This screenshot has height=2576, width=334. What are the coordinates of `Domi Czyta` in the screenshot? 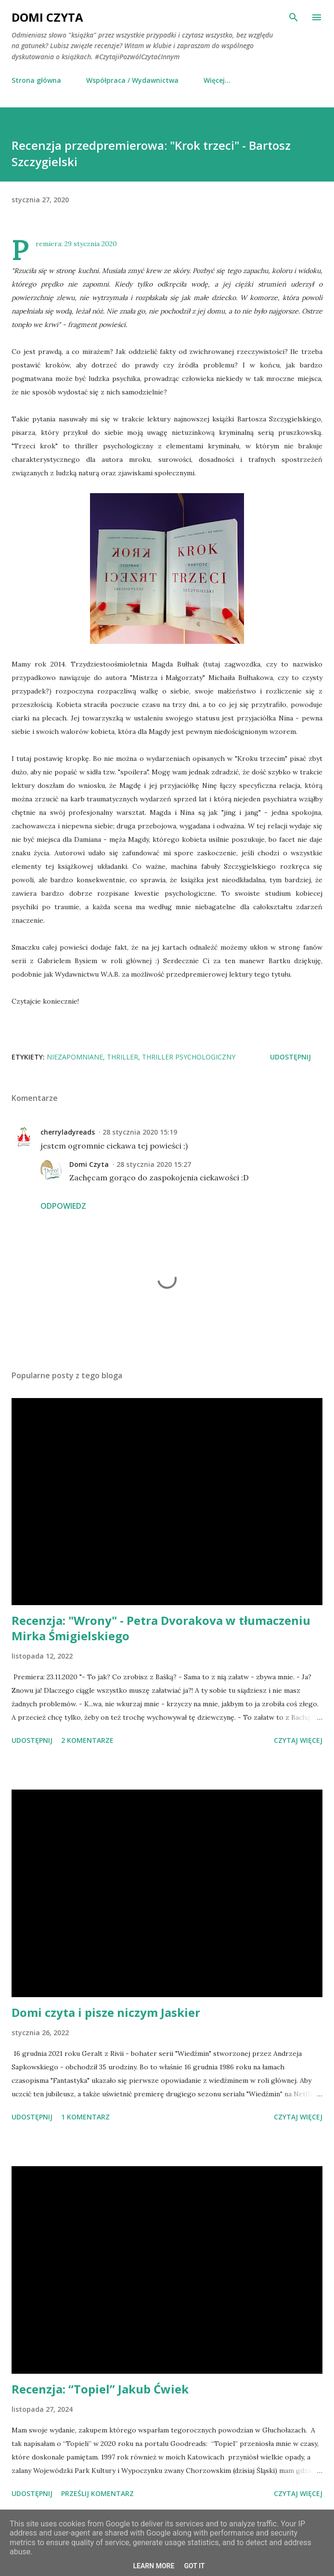 It's located at (47, 17).